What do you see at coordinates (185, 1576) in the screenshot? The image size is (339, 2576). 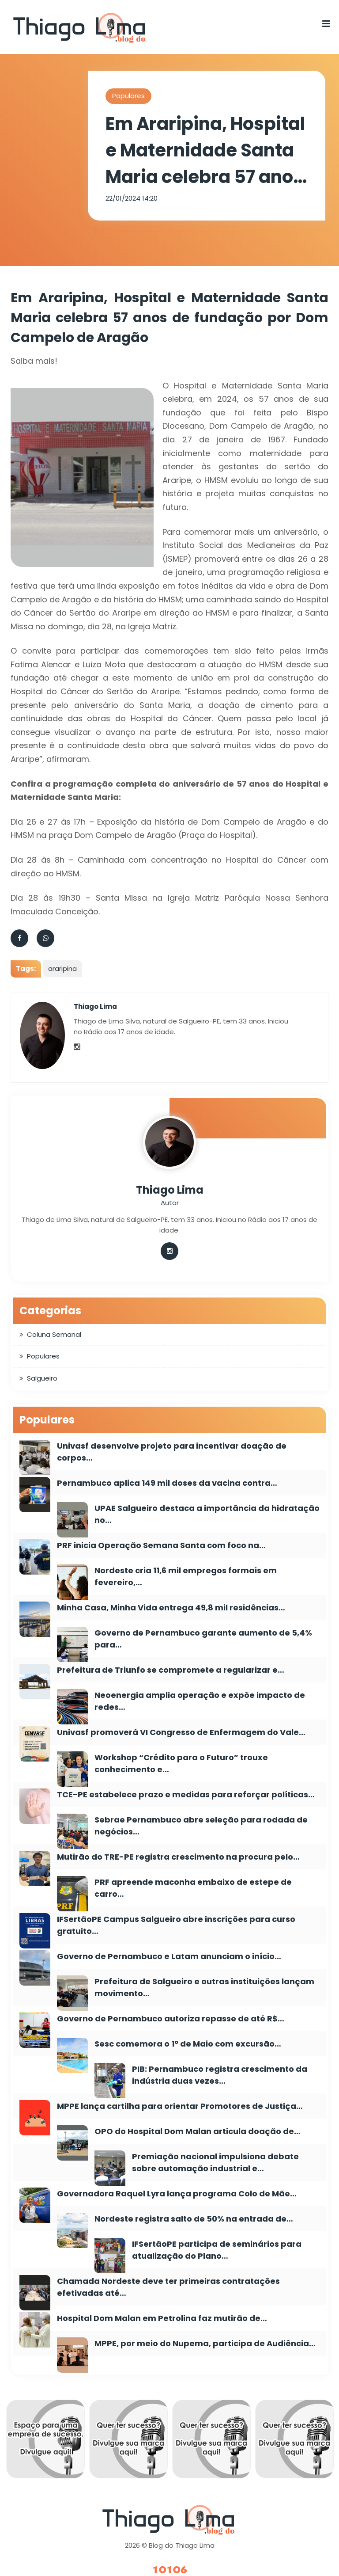 I see `Nordeste cria 11,6 mil empregos formais em fevereiro,…` at bounding box center [185, 1576].